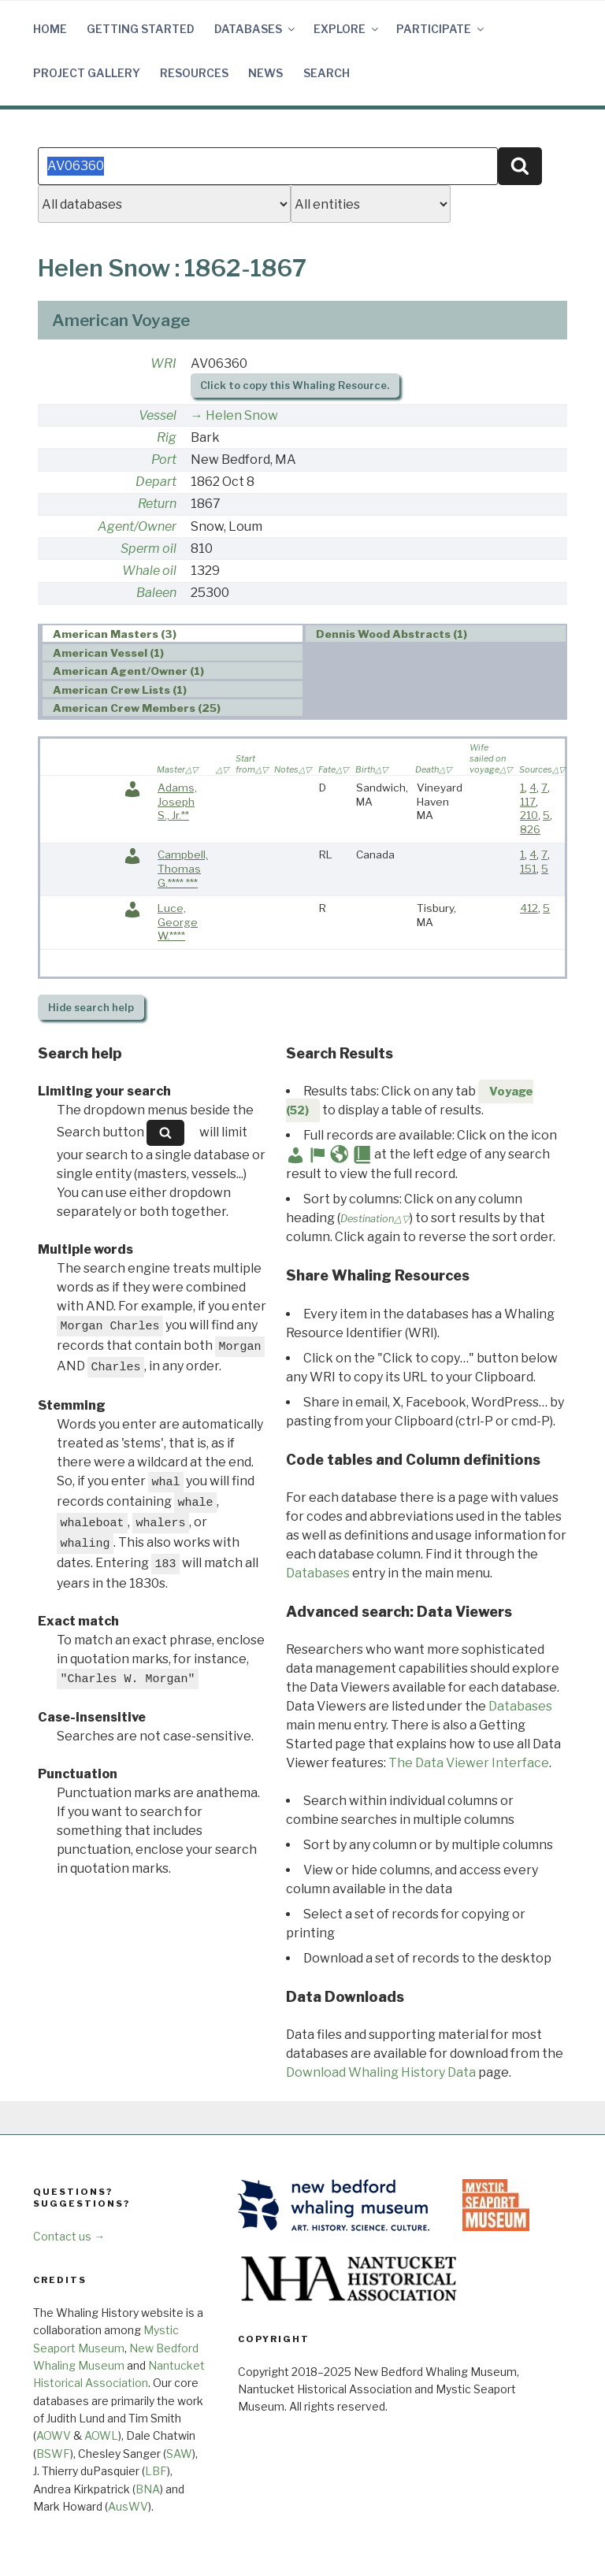 The image size is (605, 2576). I want to click on Return, so click(157, 503).